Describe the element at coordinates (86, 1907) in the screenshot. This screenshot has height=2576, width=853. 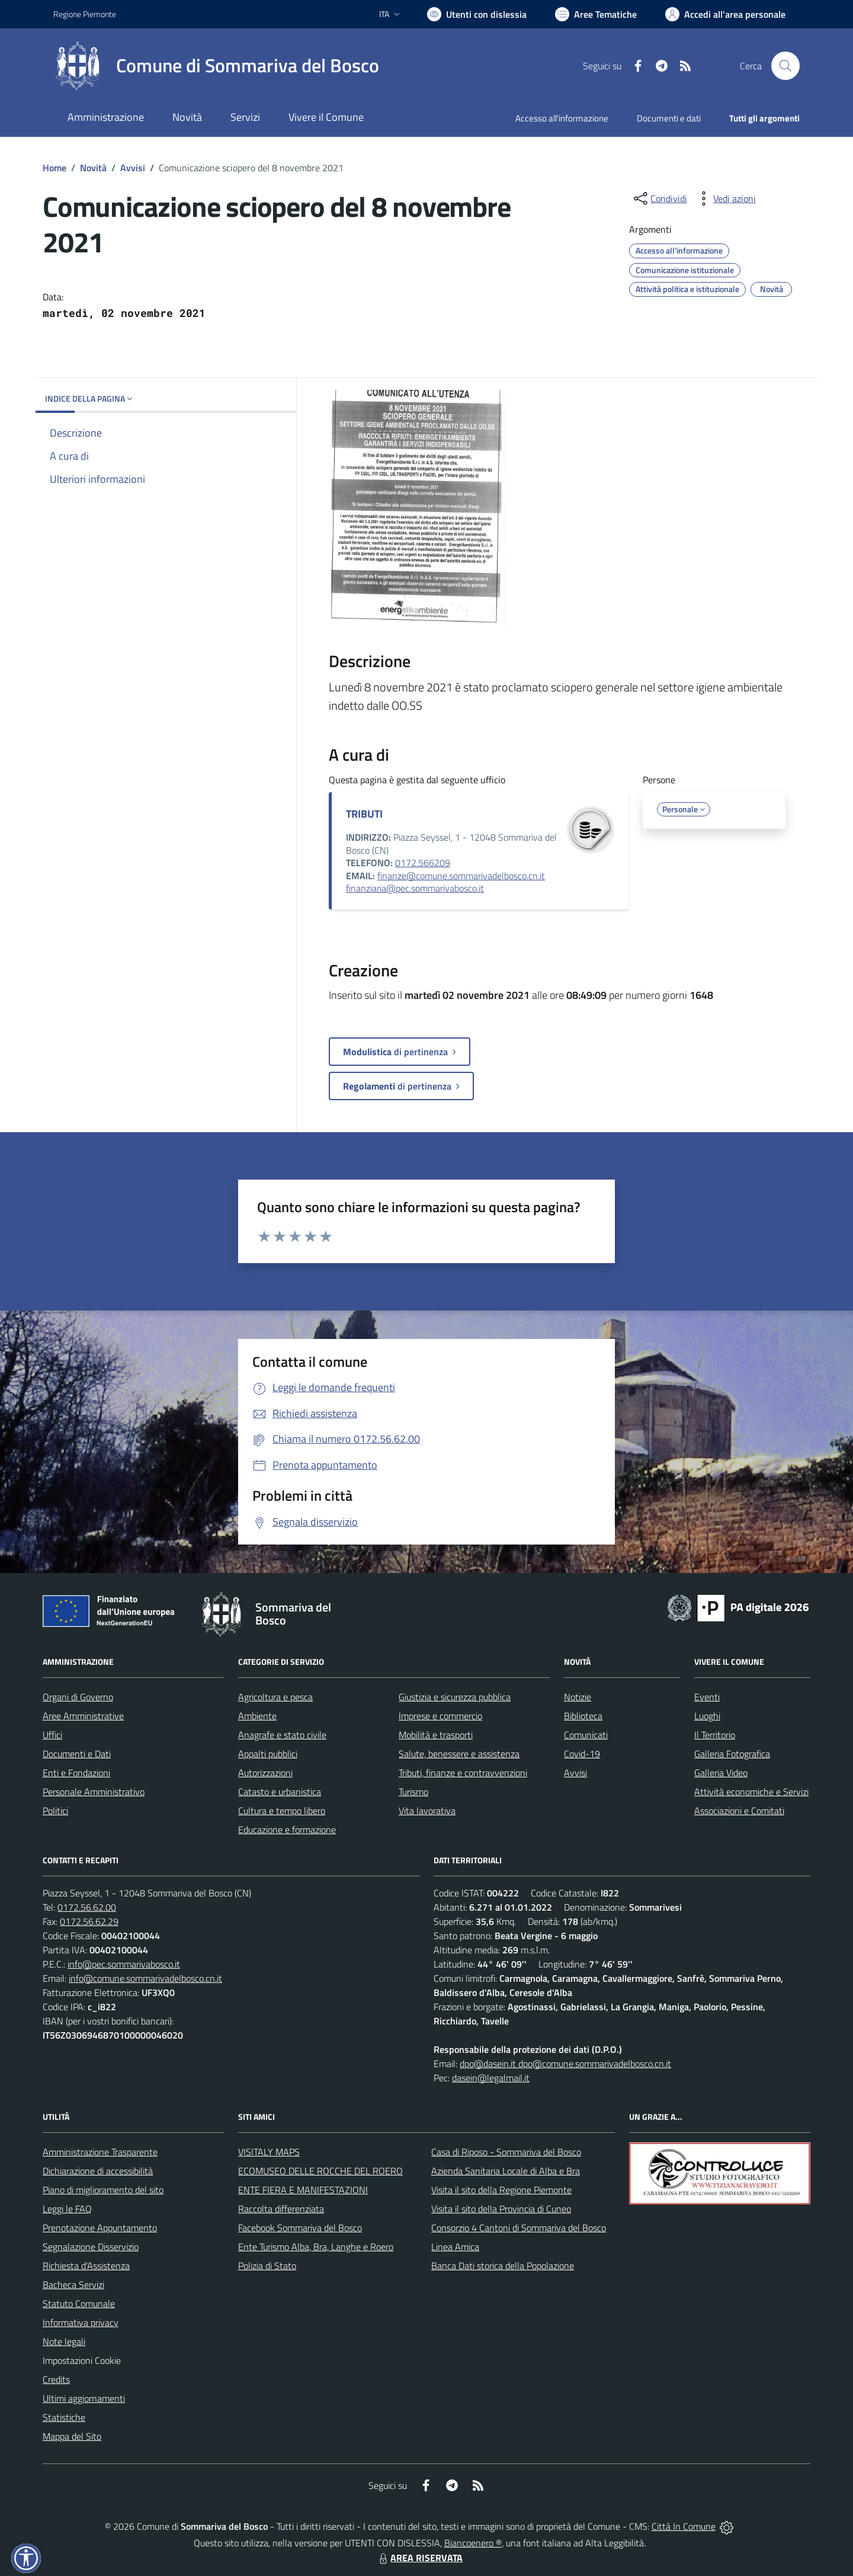
I see `0172.56.62.00` at that location.